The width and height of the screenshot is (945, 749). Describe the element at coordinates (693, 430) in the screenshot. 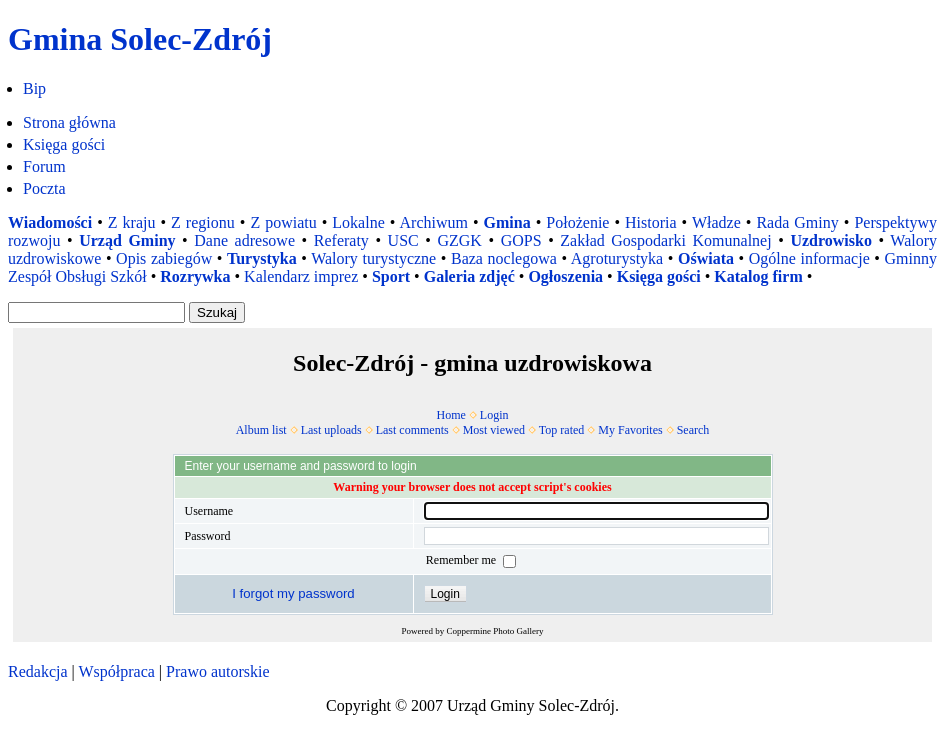

I see `Search` at that location.